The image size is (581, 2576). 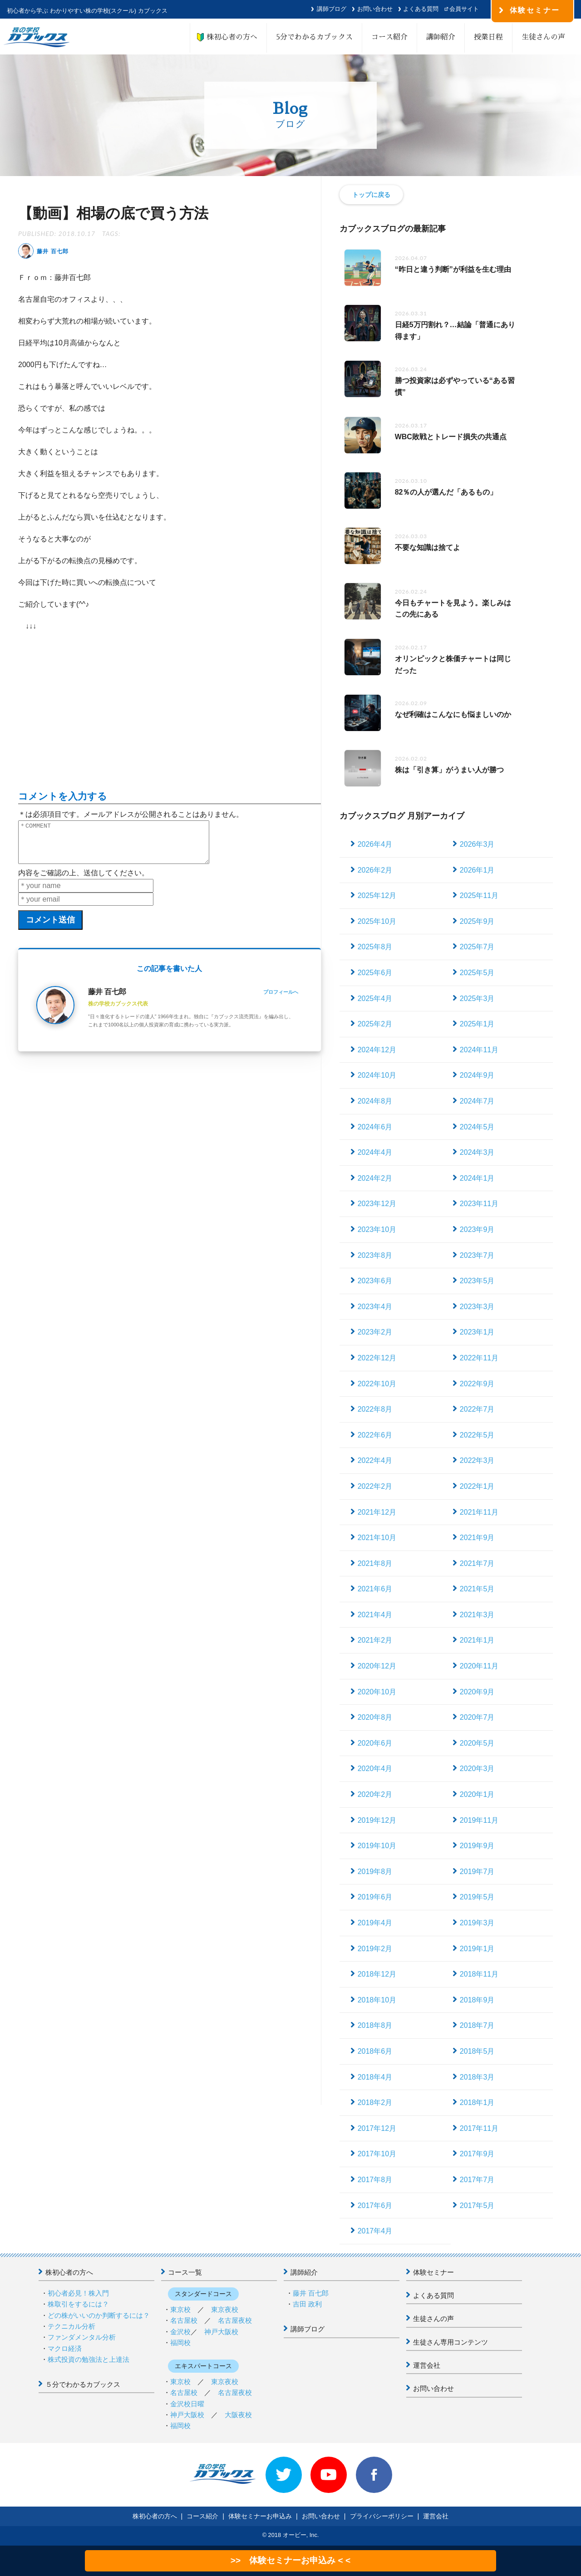 I want to click on 2021年9月, so click(x=477, y=1537).